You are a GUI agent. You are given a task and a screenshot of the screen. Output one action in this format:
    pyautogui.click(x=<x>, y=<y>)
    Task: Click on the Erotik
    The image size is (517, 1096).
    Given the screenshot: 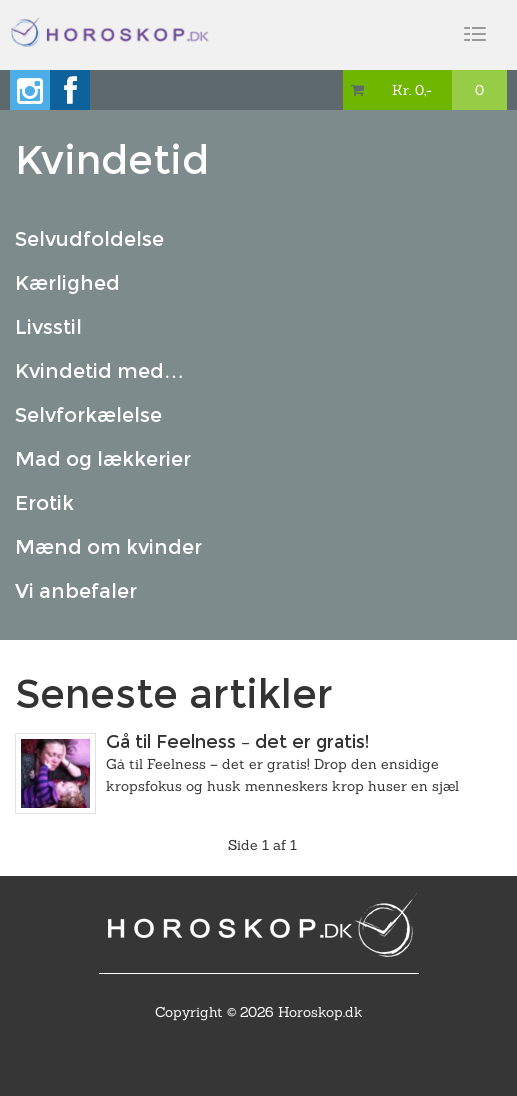 What is the action you would take?
    pyautogui.click(x=44, y=503)
    